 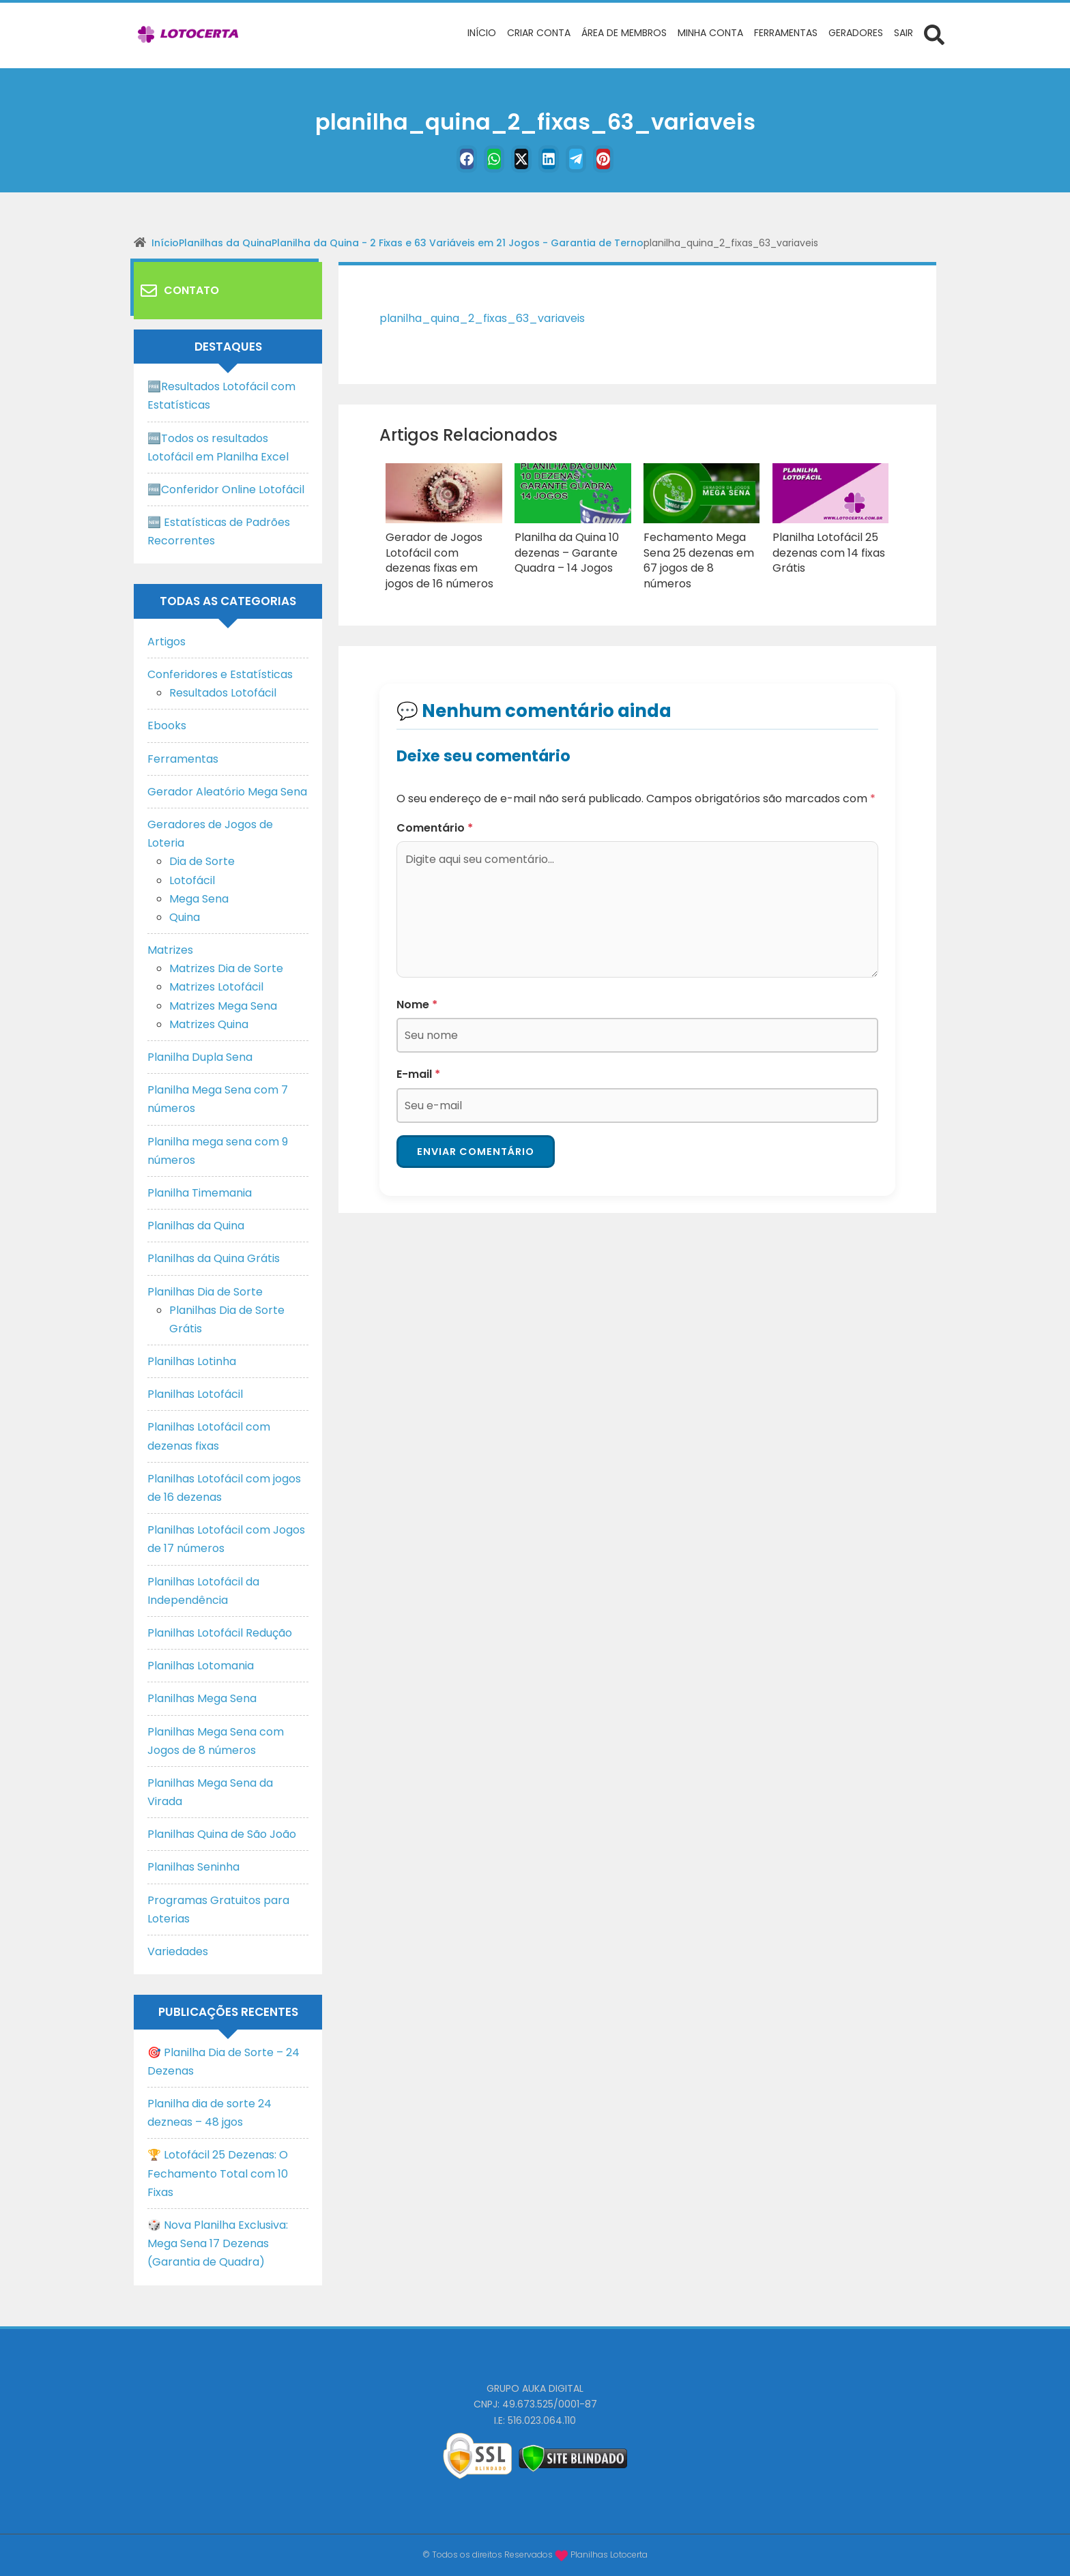 I want to click on GRUPO AUKA DIGITAL, so click(x=535, y=2388).